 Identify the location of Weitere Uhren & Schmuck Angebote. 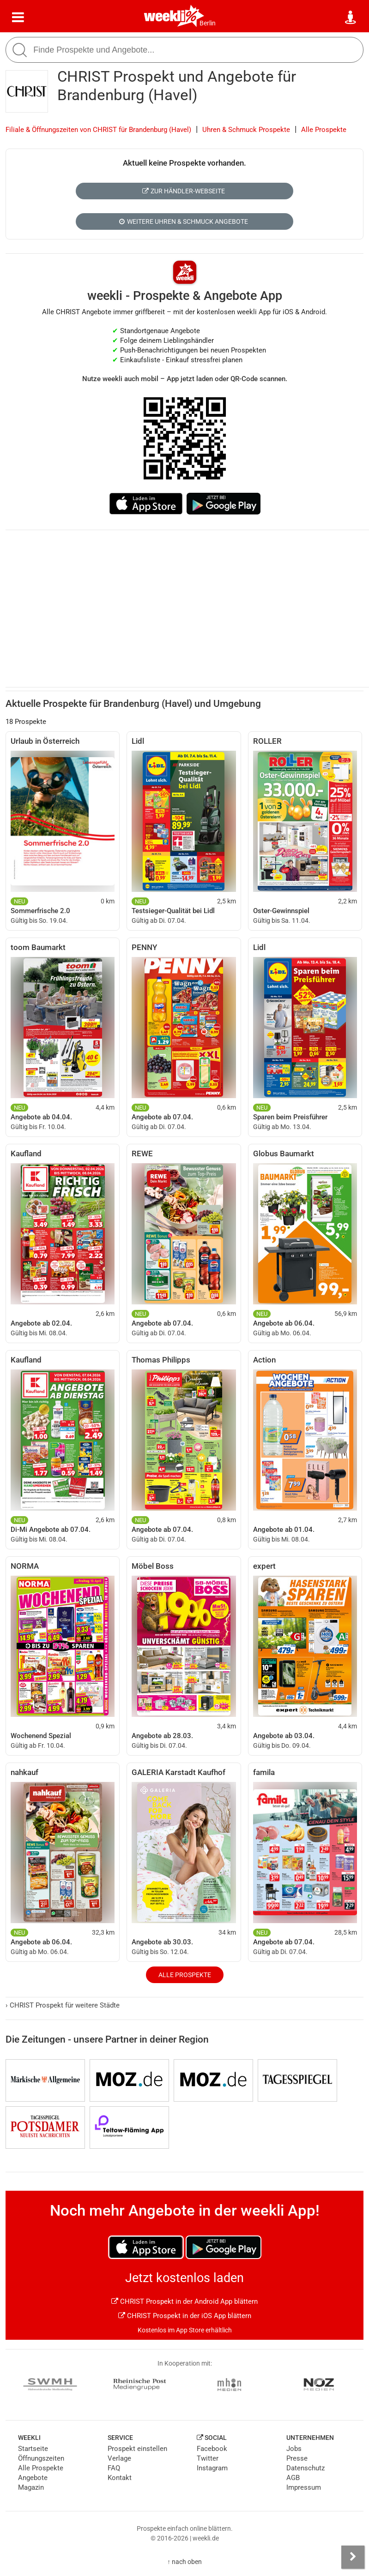
(183, 221).